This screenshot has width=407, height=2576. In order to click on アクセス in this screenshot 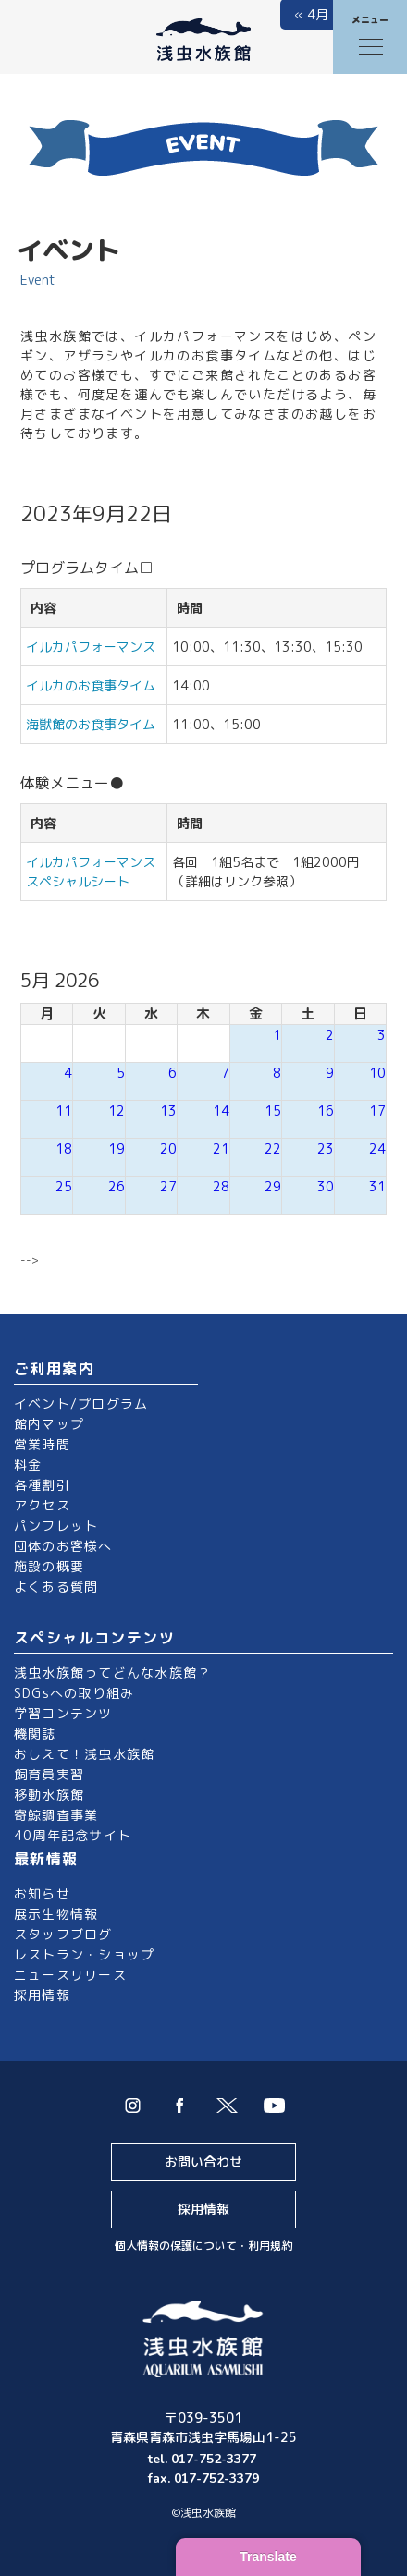, I will do `click(42, 1505)`.